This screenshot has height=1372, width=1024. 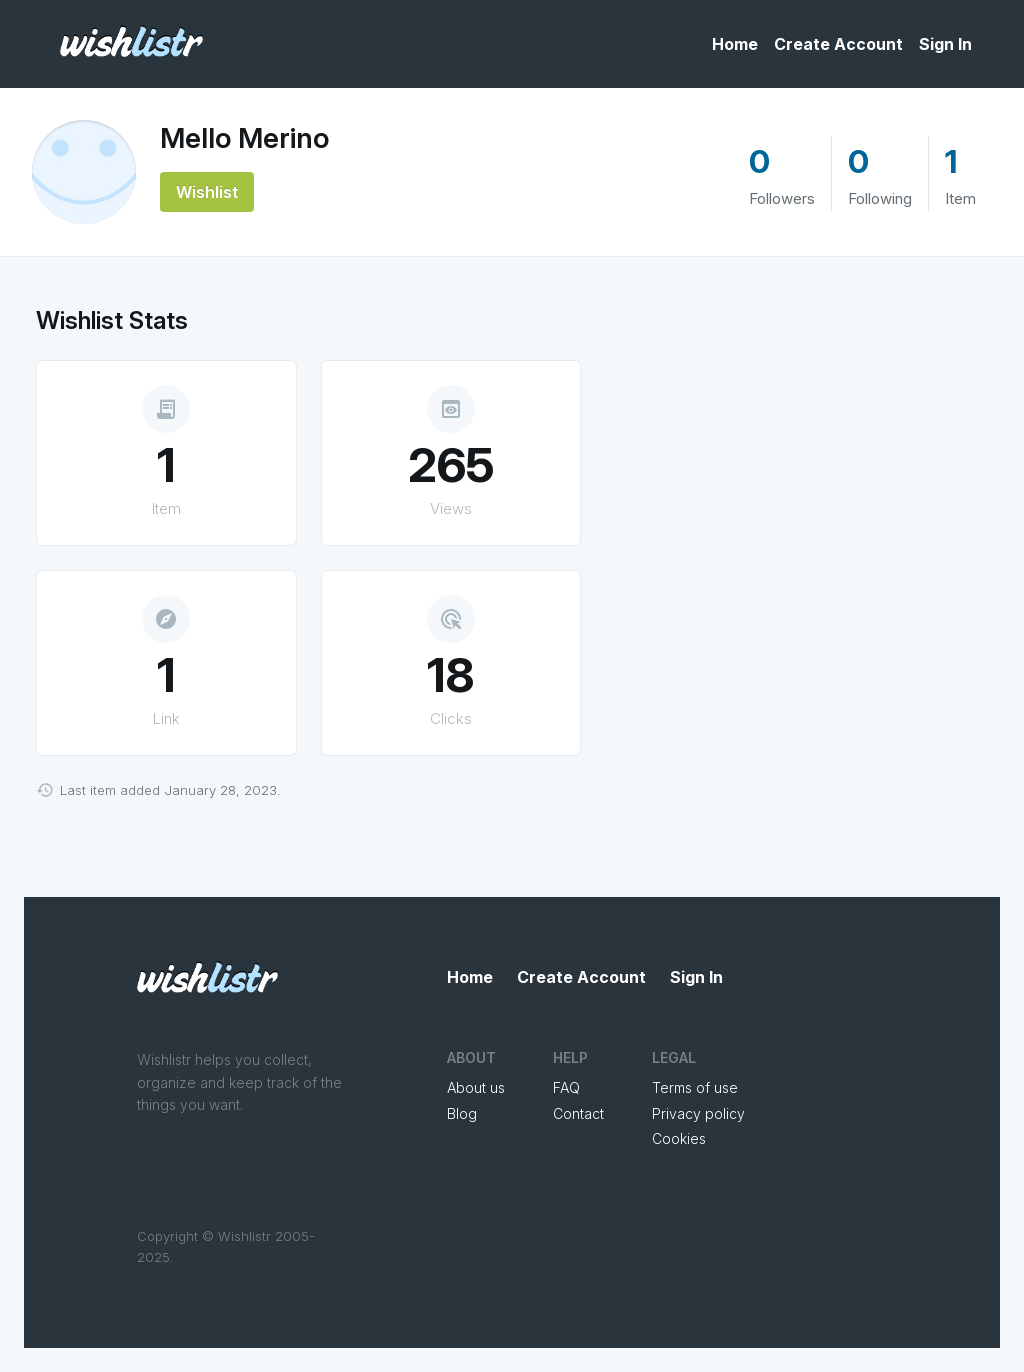 I want to click on About us, so click(x=476, y=1087).